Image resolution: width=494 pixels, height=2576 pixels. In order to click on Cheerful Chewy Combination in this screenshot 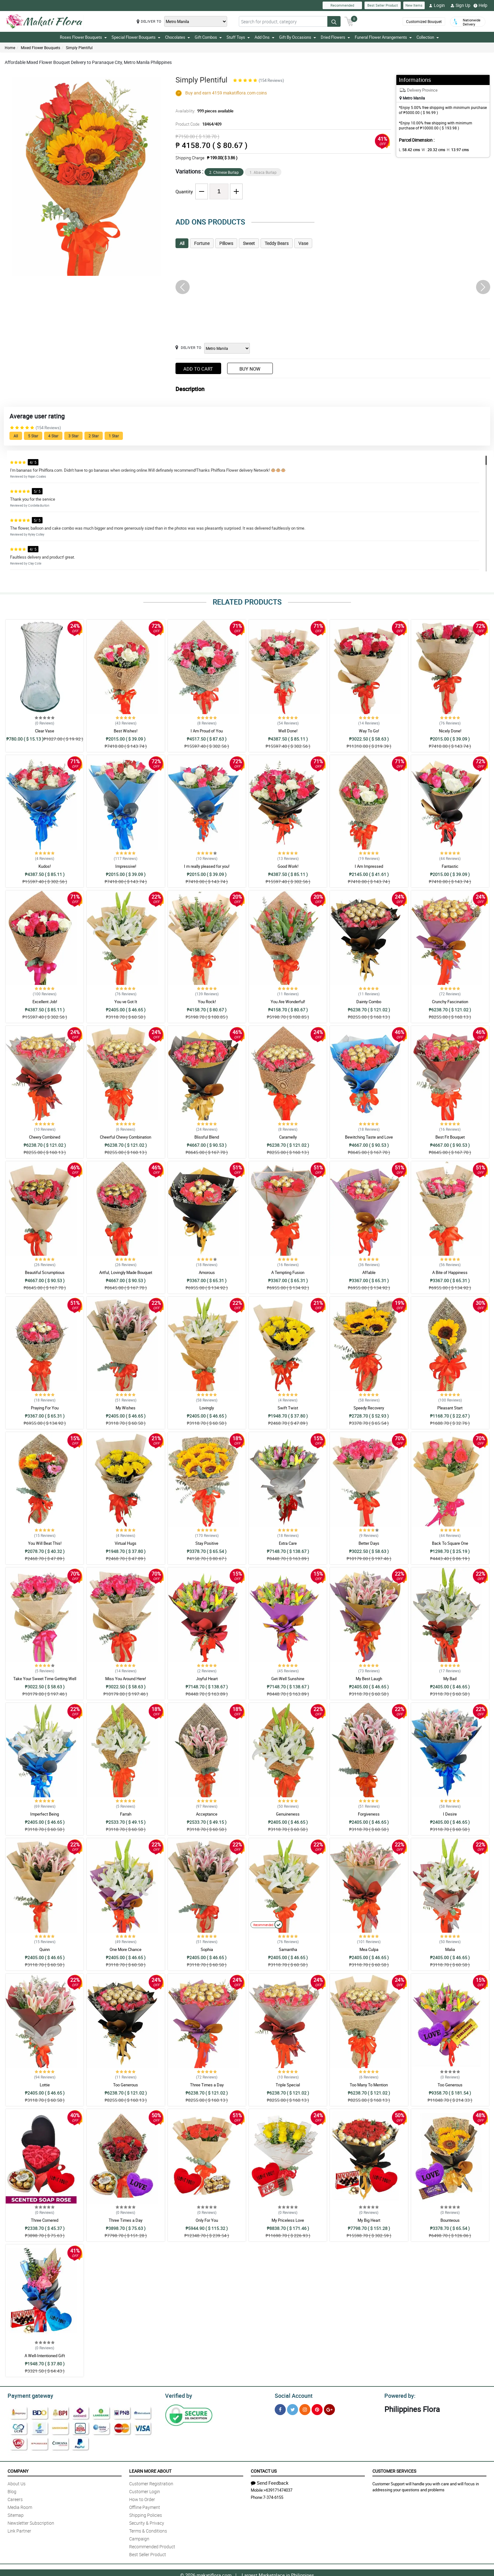, I will do `click(125, 1137)`.